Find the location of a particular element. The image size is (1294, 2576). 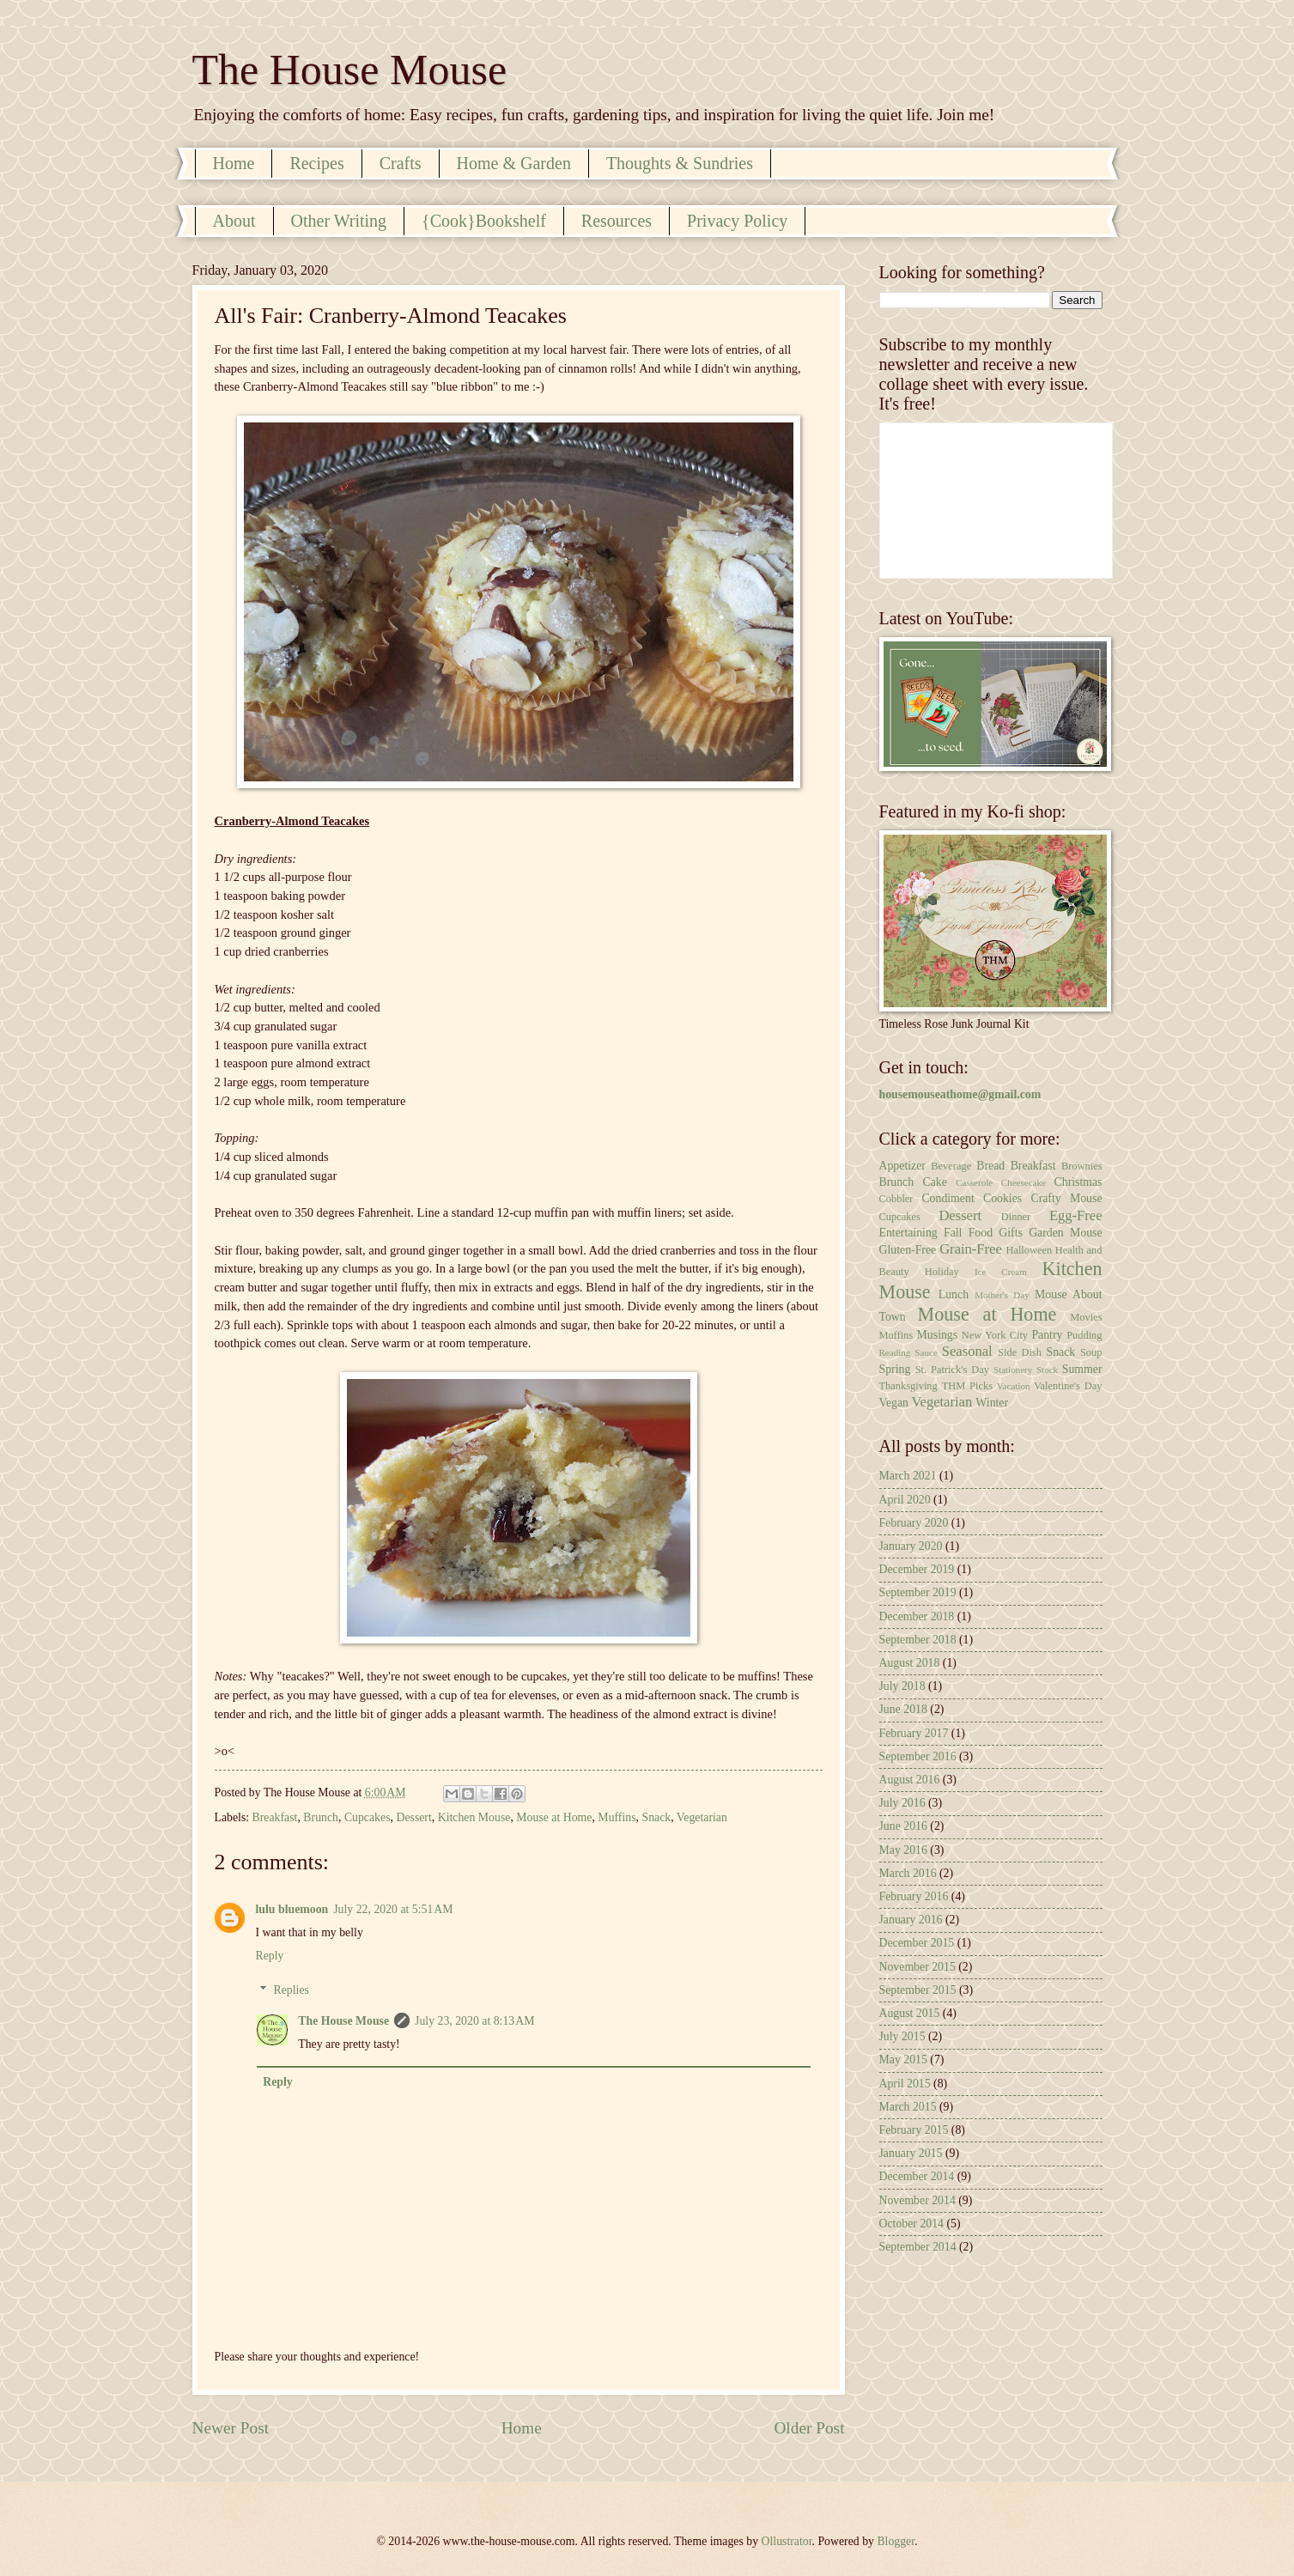

April 2015 is located at coordinates (905, 2083).